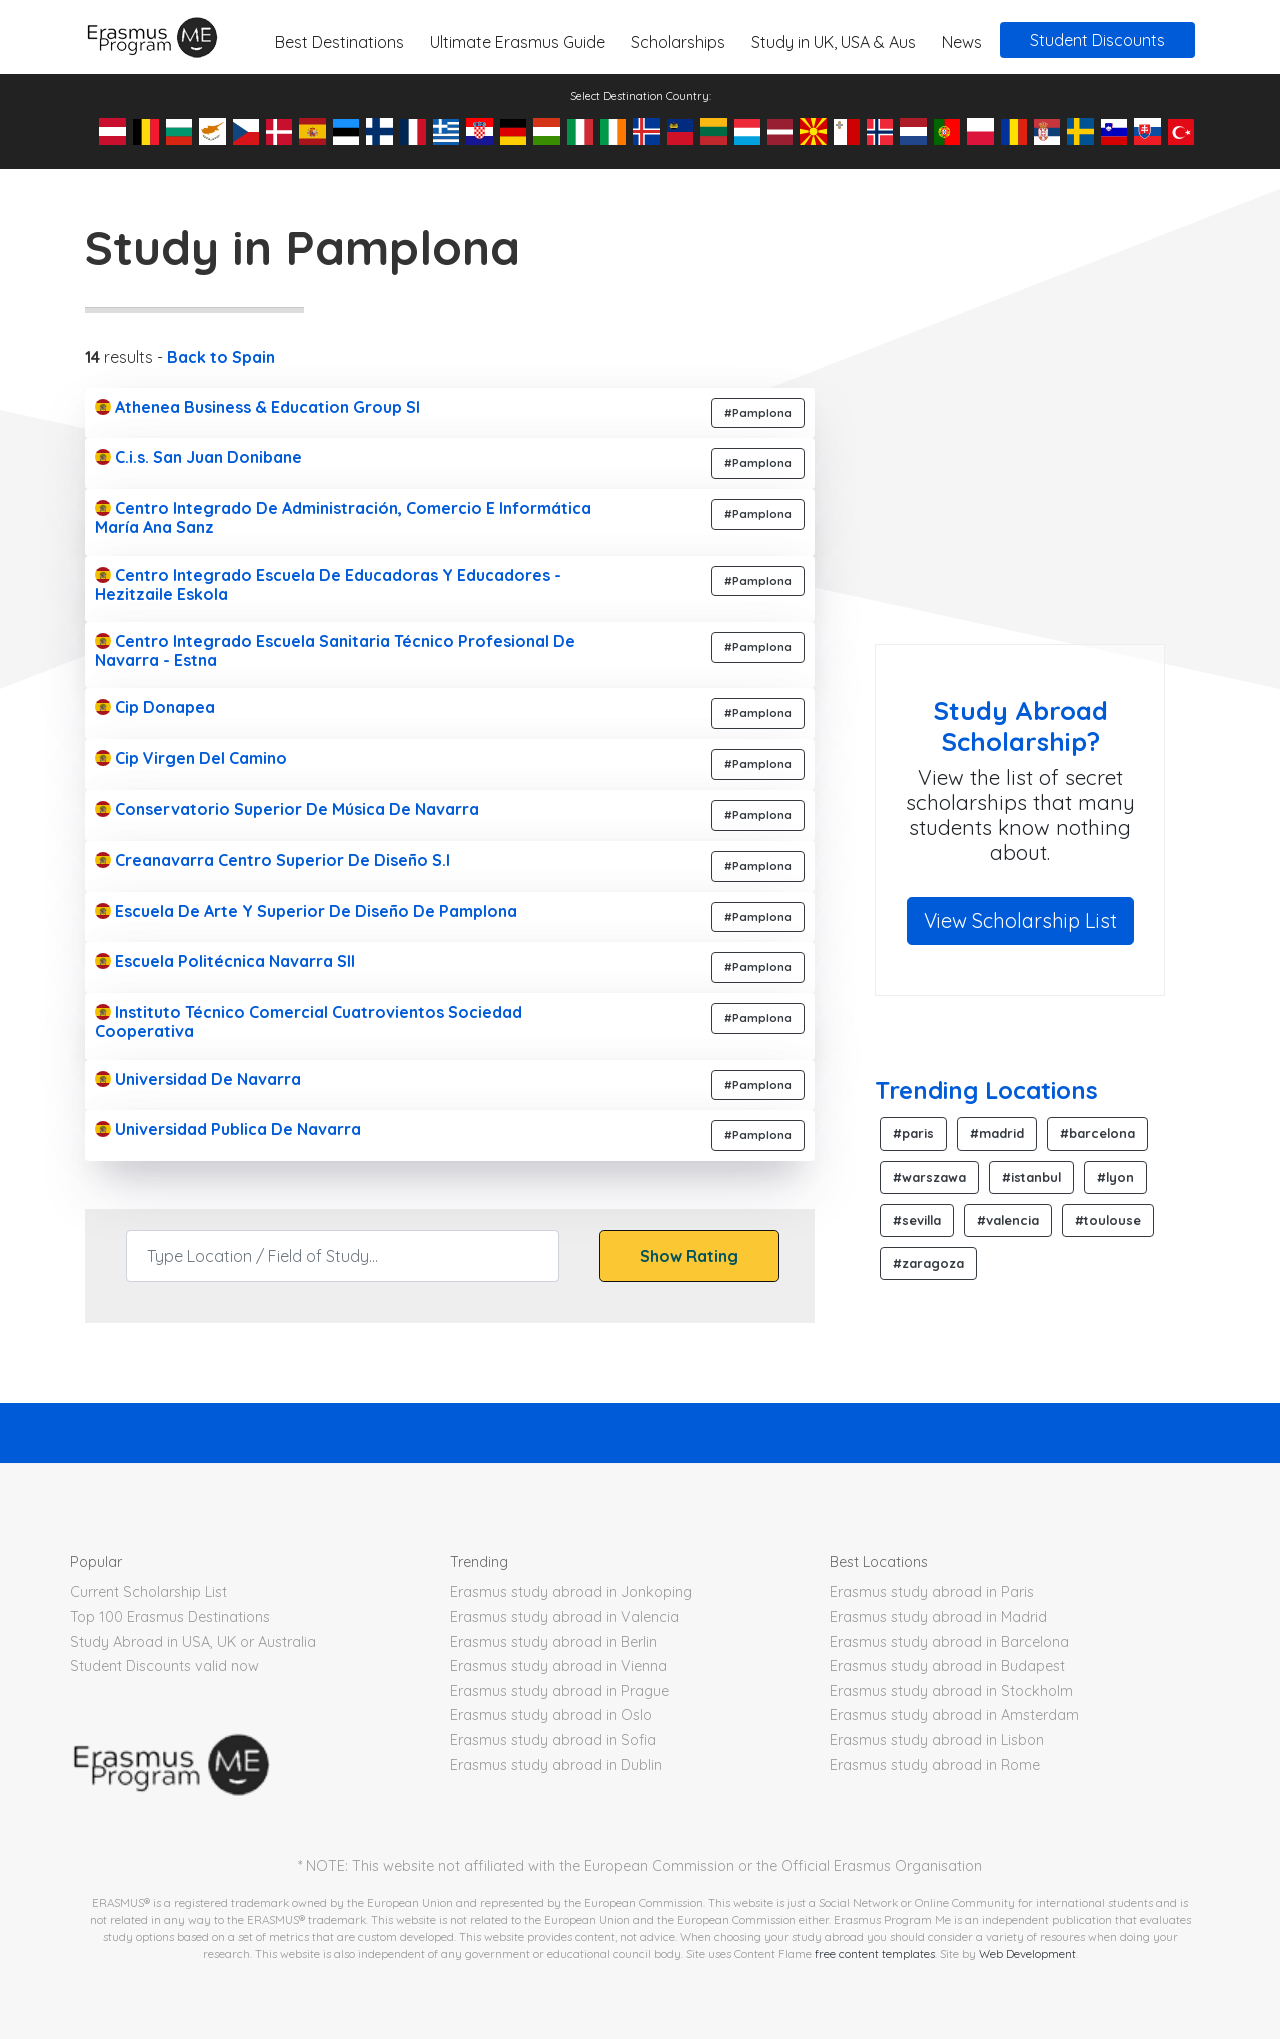 The width and height of the screenshot is (1280, 2039). I want to click on Universidad Publica De Navarra, so click(228, 1129).